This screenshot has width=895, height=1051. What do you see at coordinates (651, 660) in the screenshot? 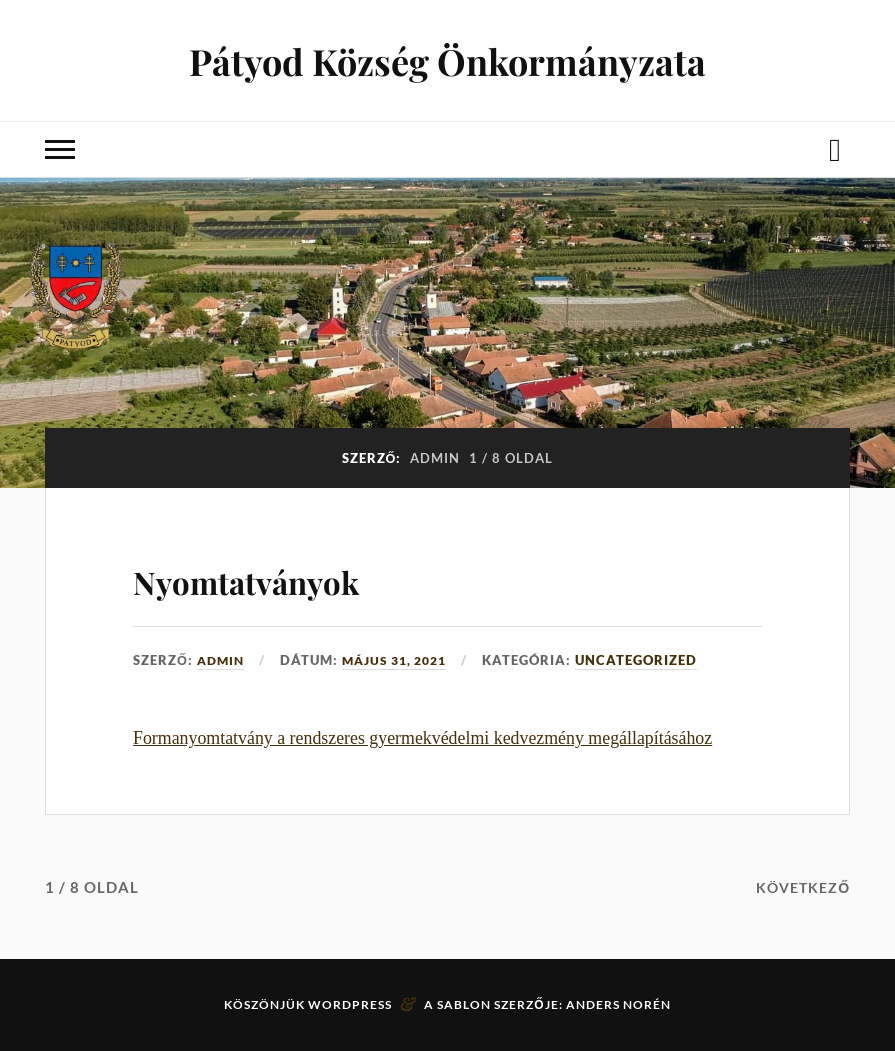
I see `Uncategorized` at bounding box center [651, 660].